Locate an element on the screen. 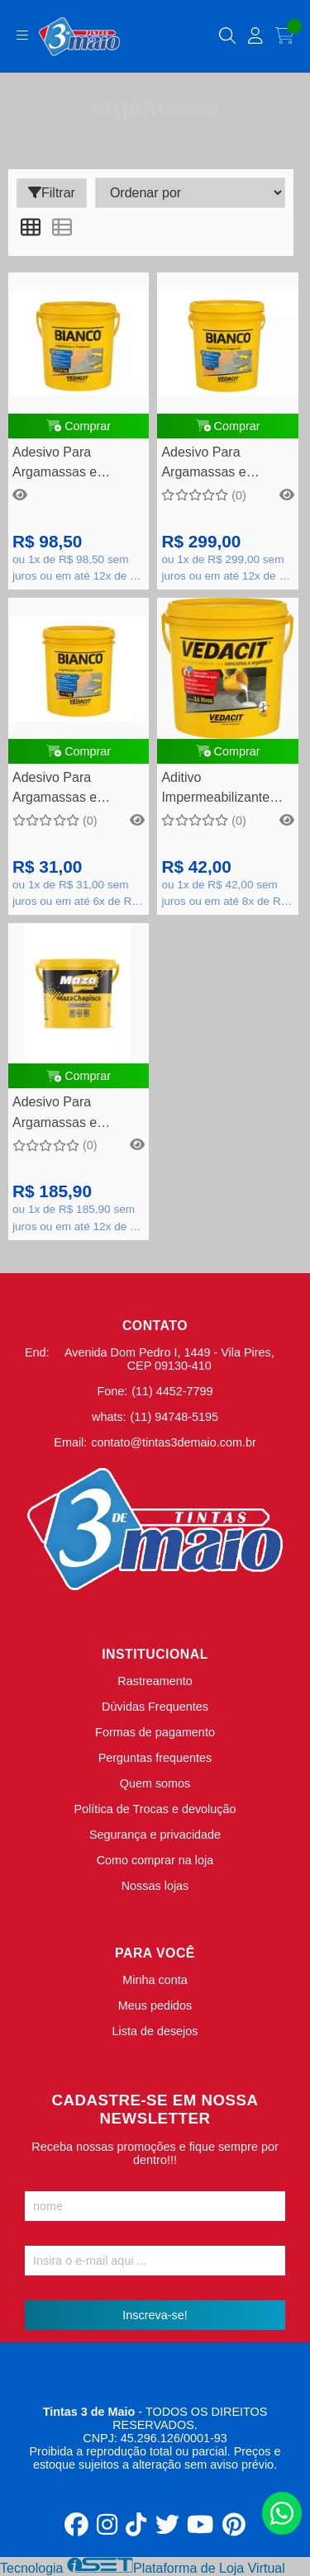 Image resolution: width=310 pixels, height=2576 pixels. Política de Trocas e devolução is located at coordinates (155, 1809).